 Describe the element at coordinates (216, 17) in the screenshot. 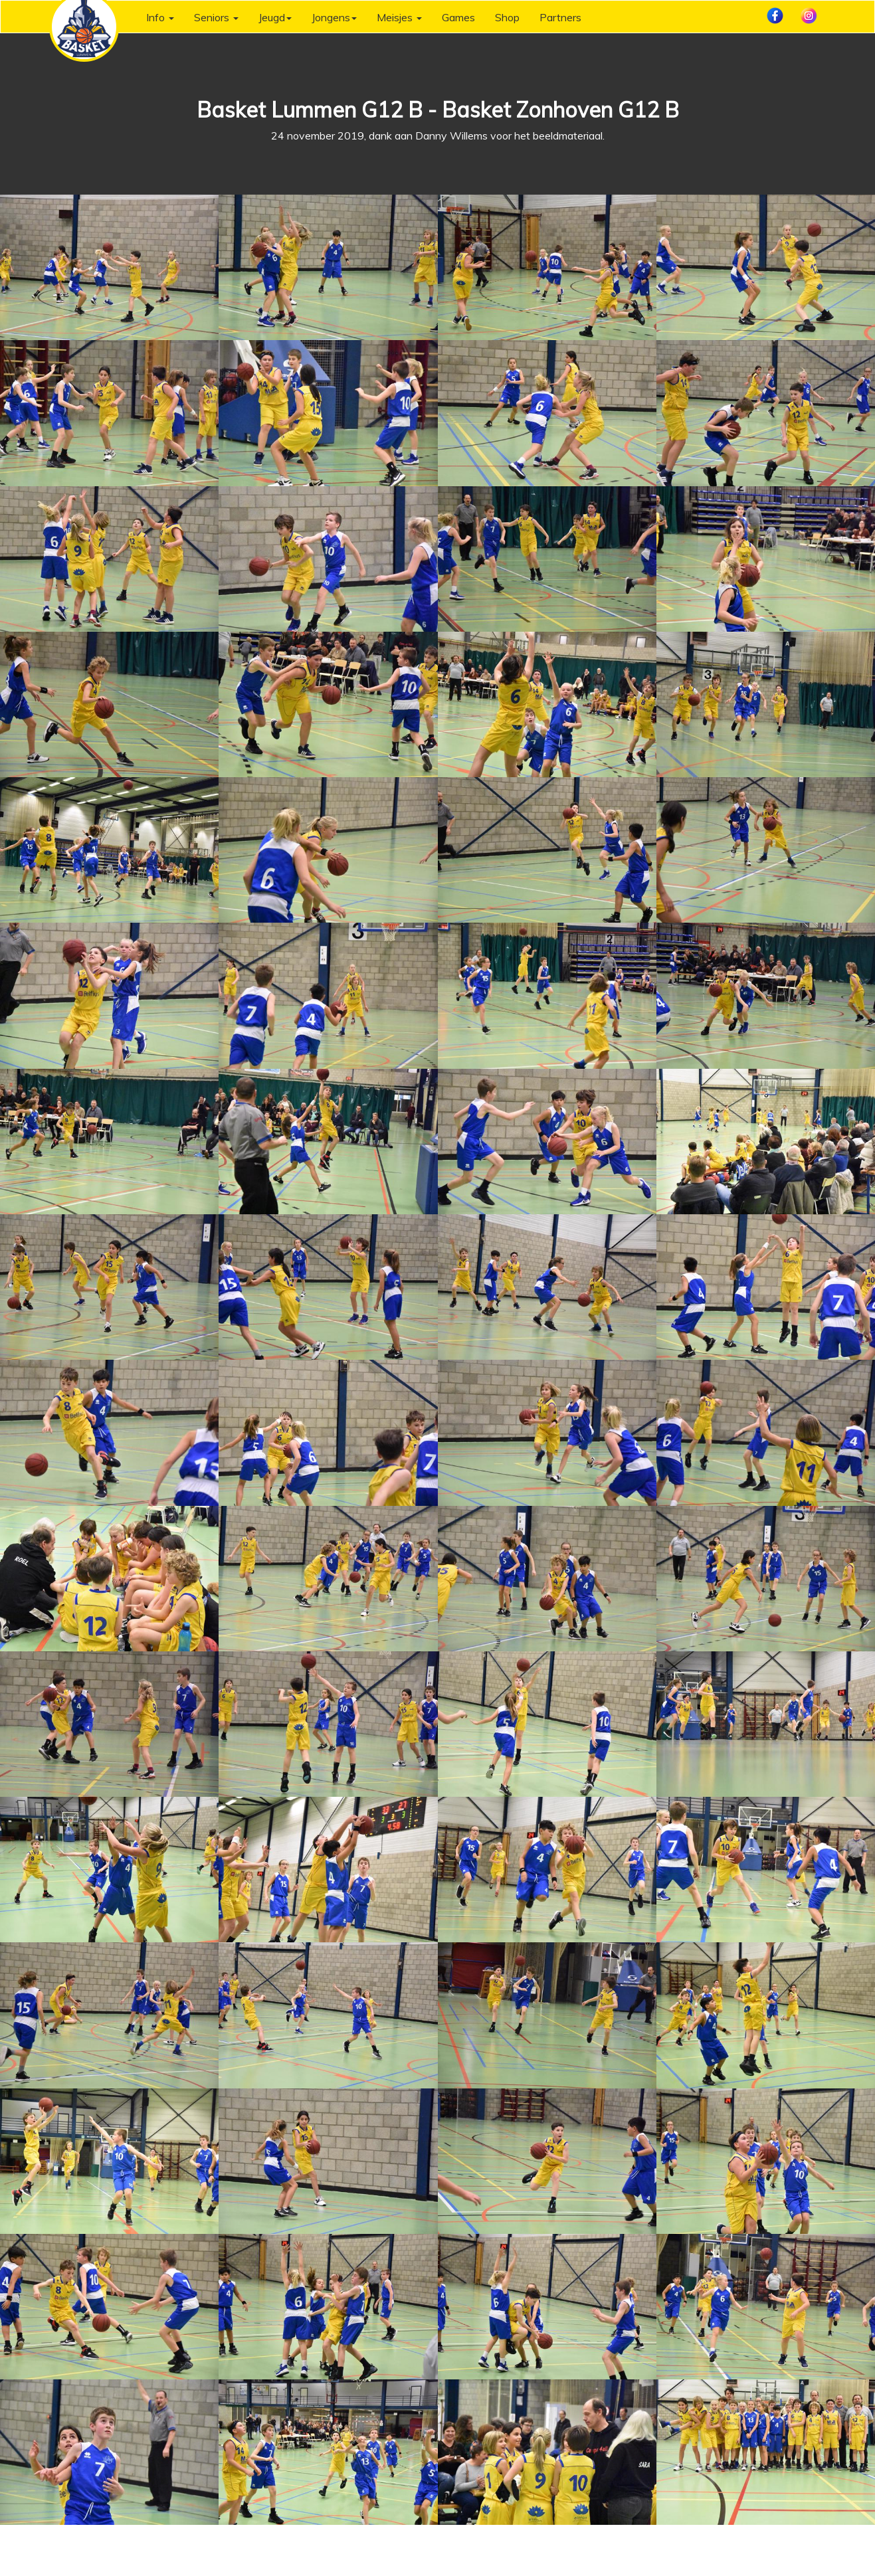

I see `Seniors [button]` at that location.